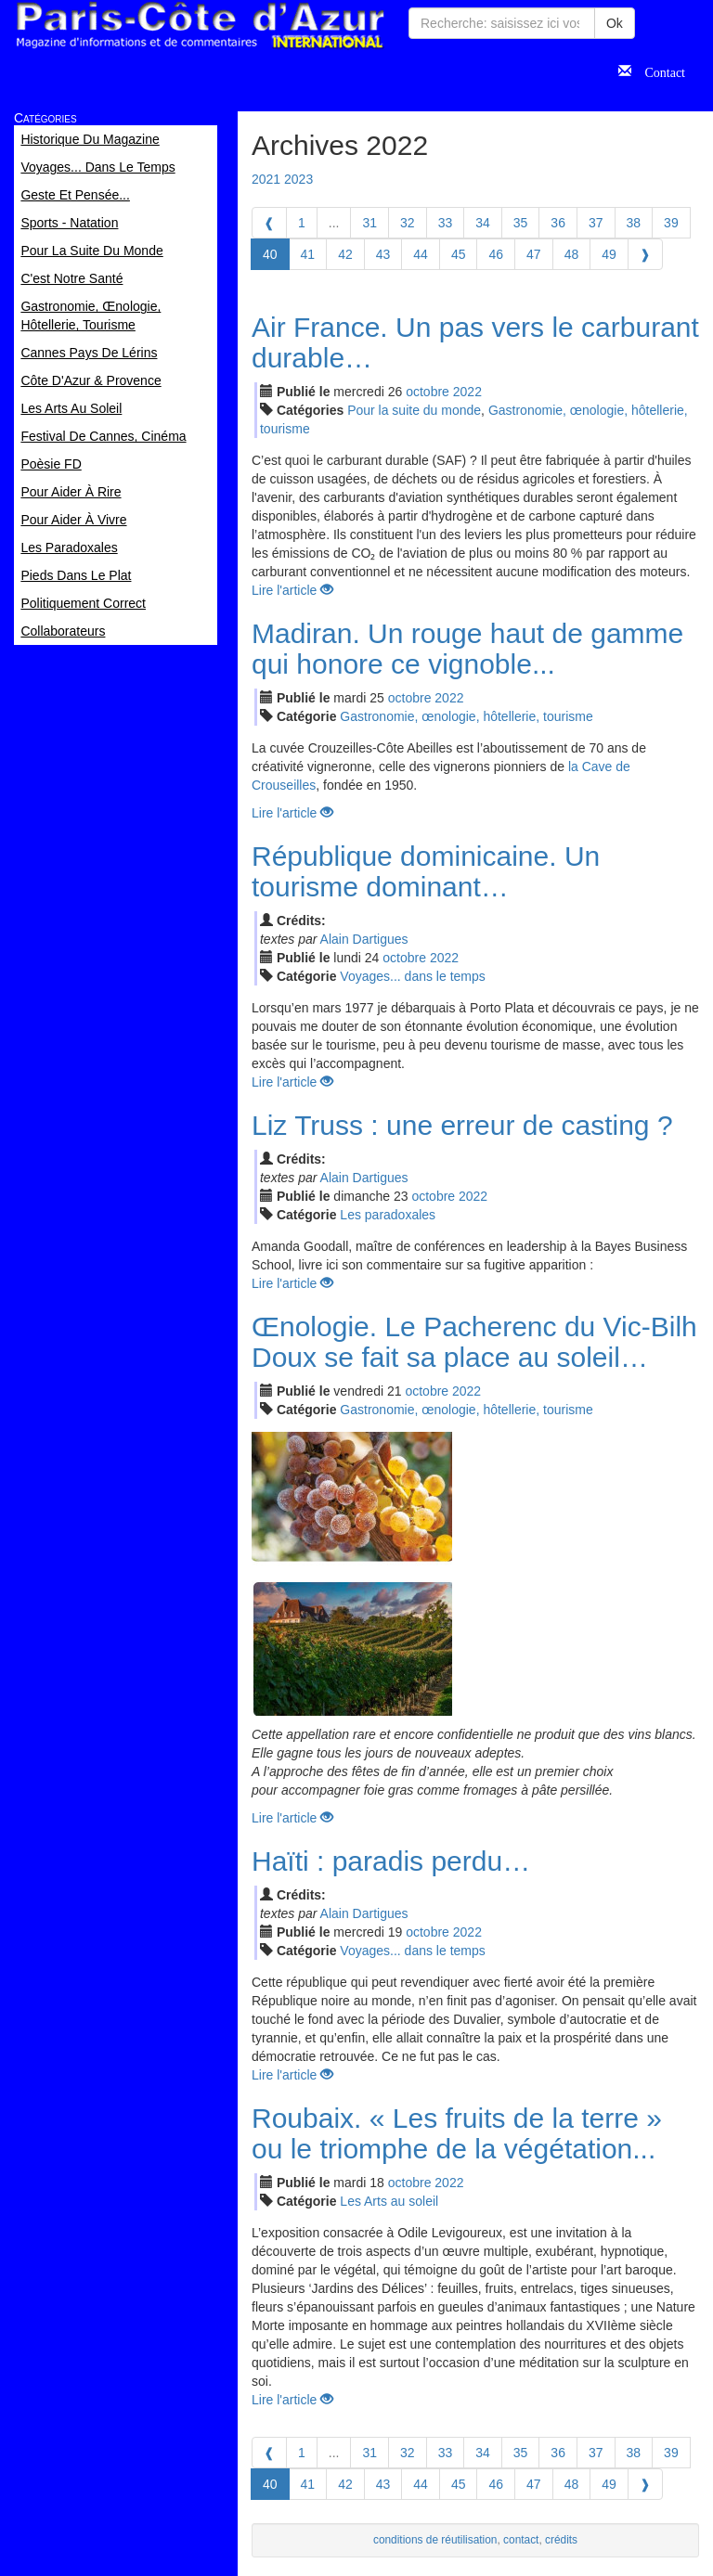 The image size is (713, 2576). What do you see at coordinates (308, 254) in the screenshot?
I see `41` at bounding box center [308, 254].